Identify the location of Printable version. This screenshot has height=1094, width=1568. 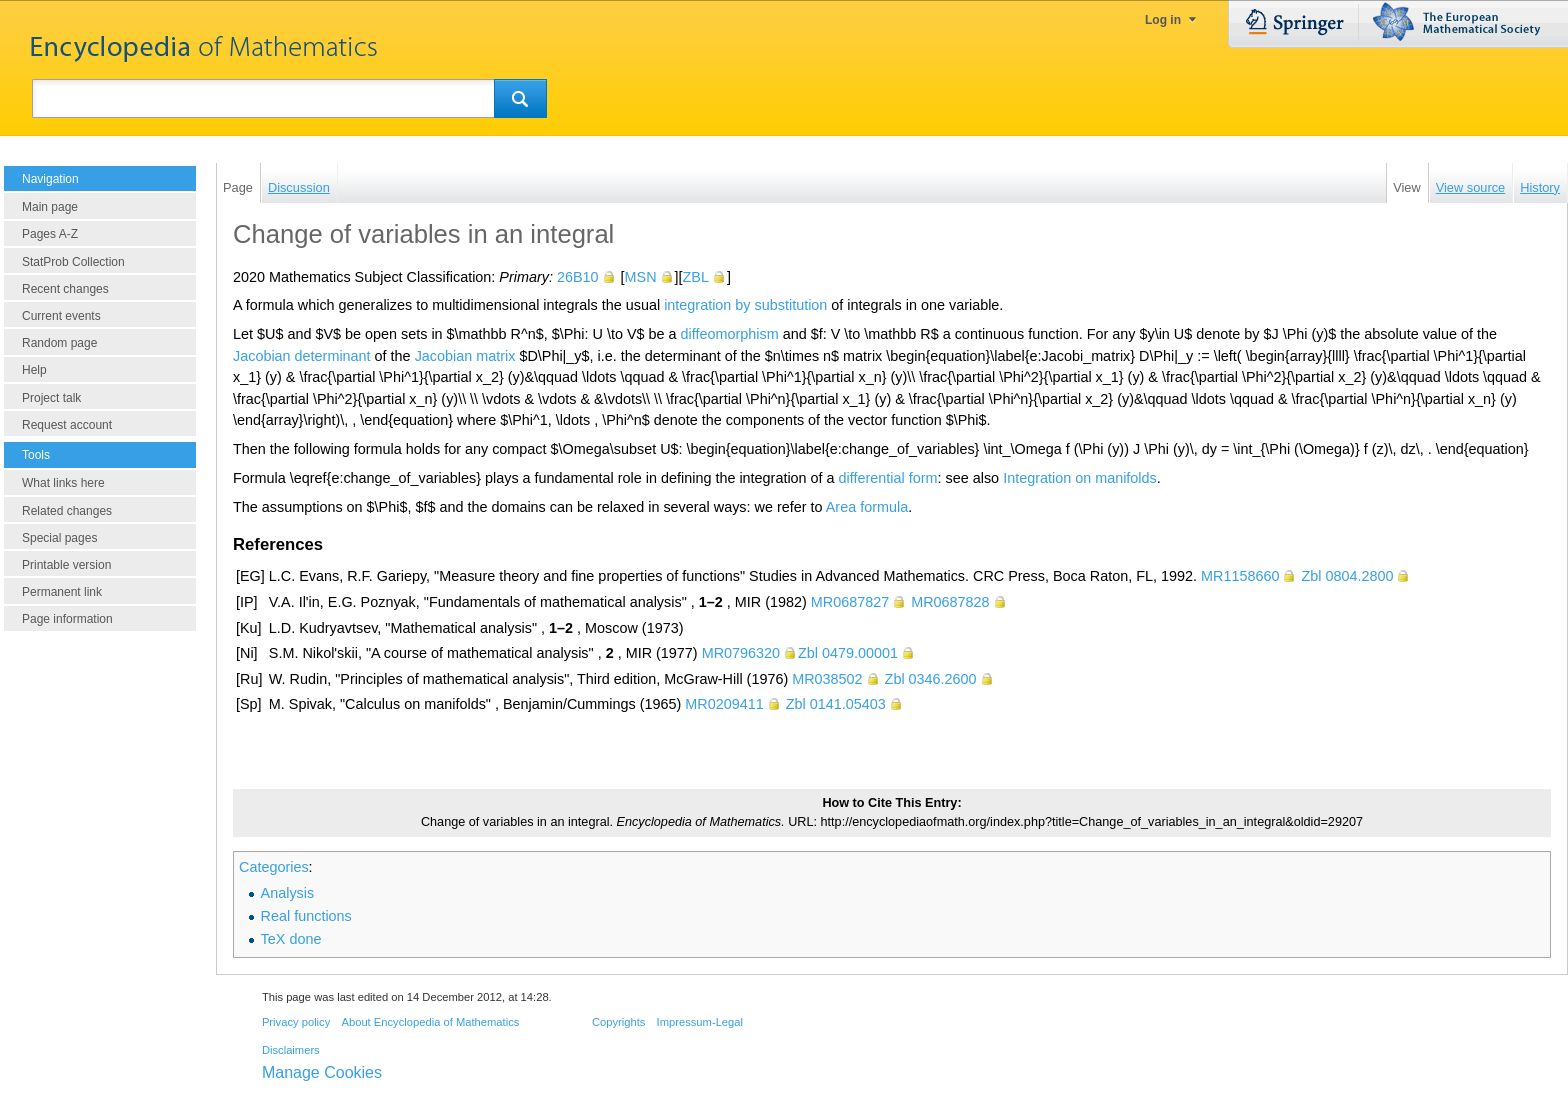
(66, 565).